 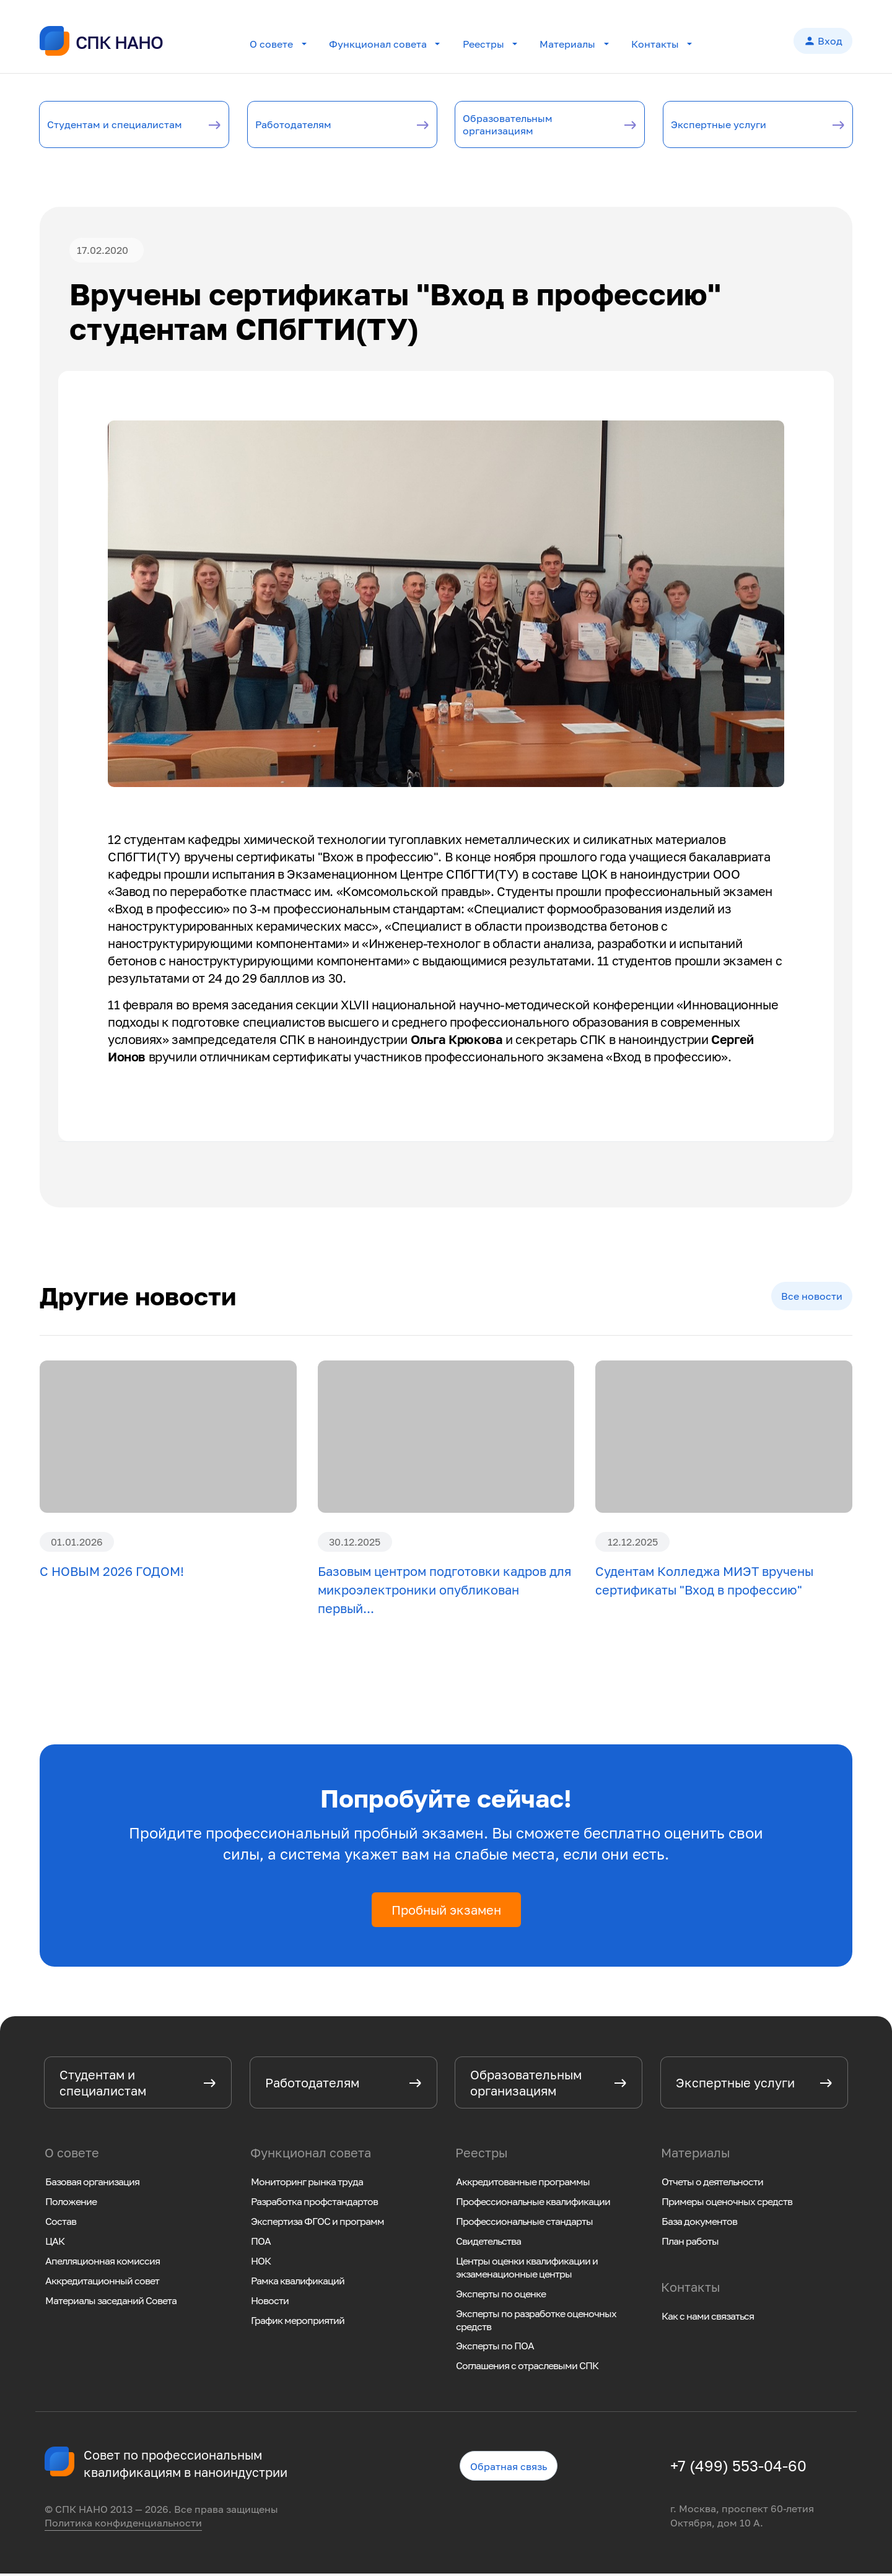 What do you see at coordinates (111, 2303) in the screenshot?
I see `Материалы заседаний Совета` at bounding box center [111, 2303].